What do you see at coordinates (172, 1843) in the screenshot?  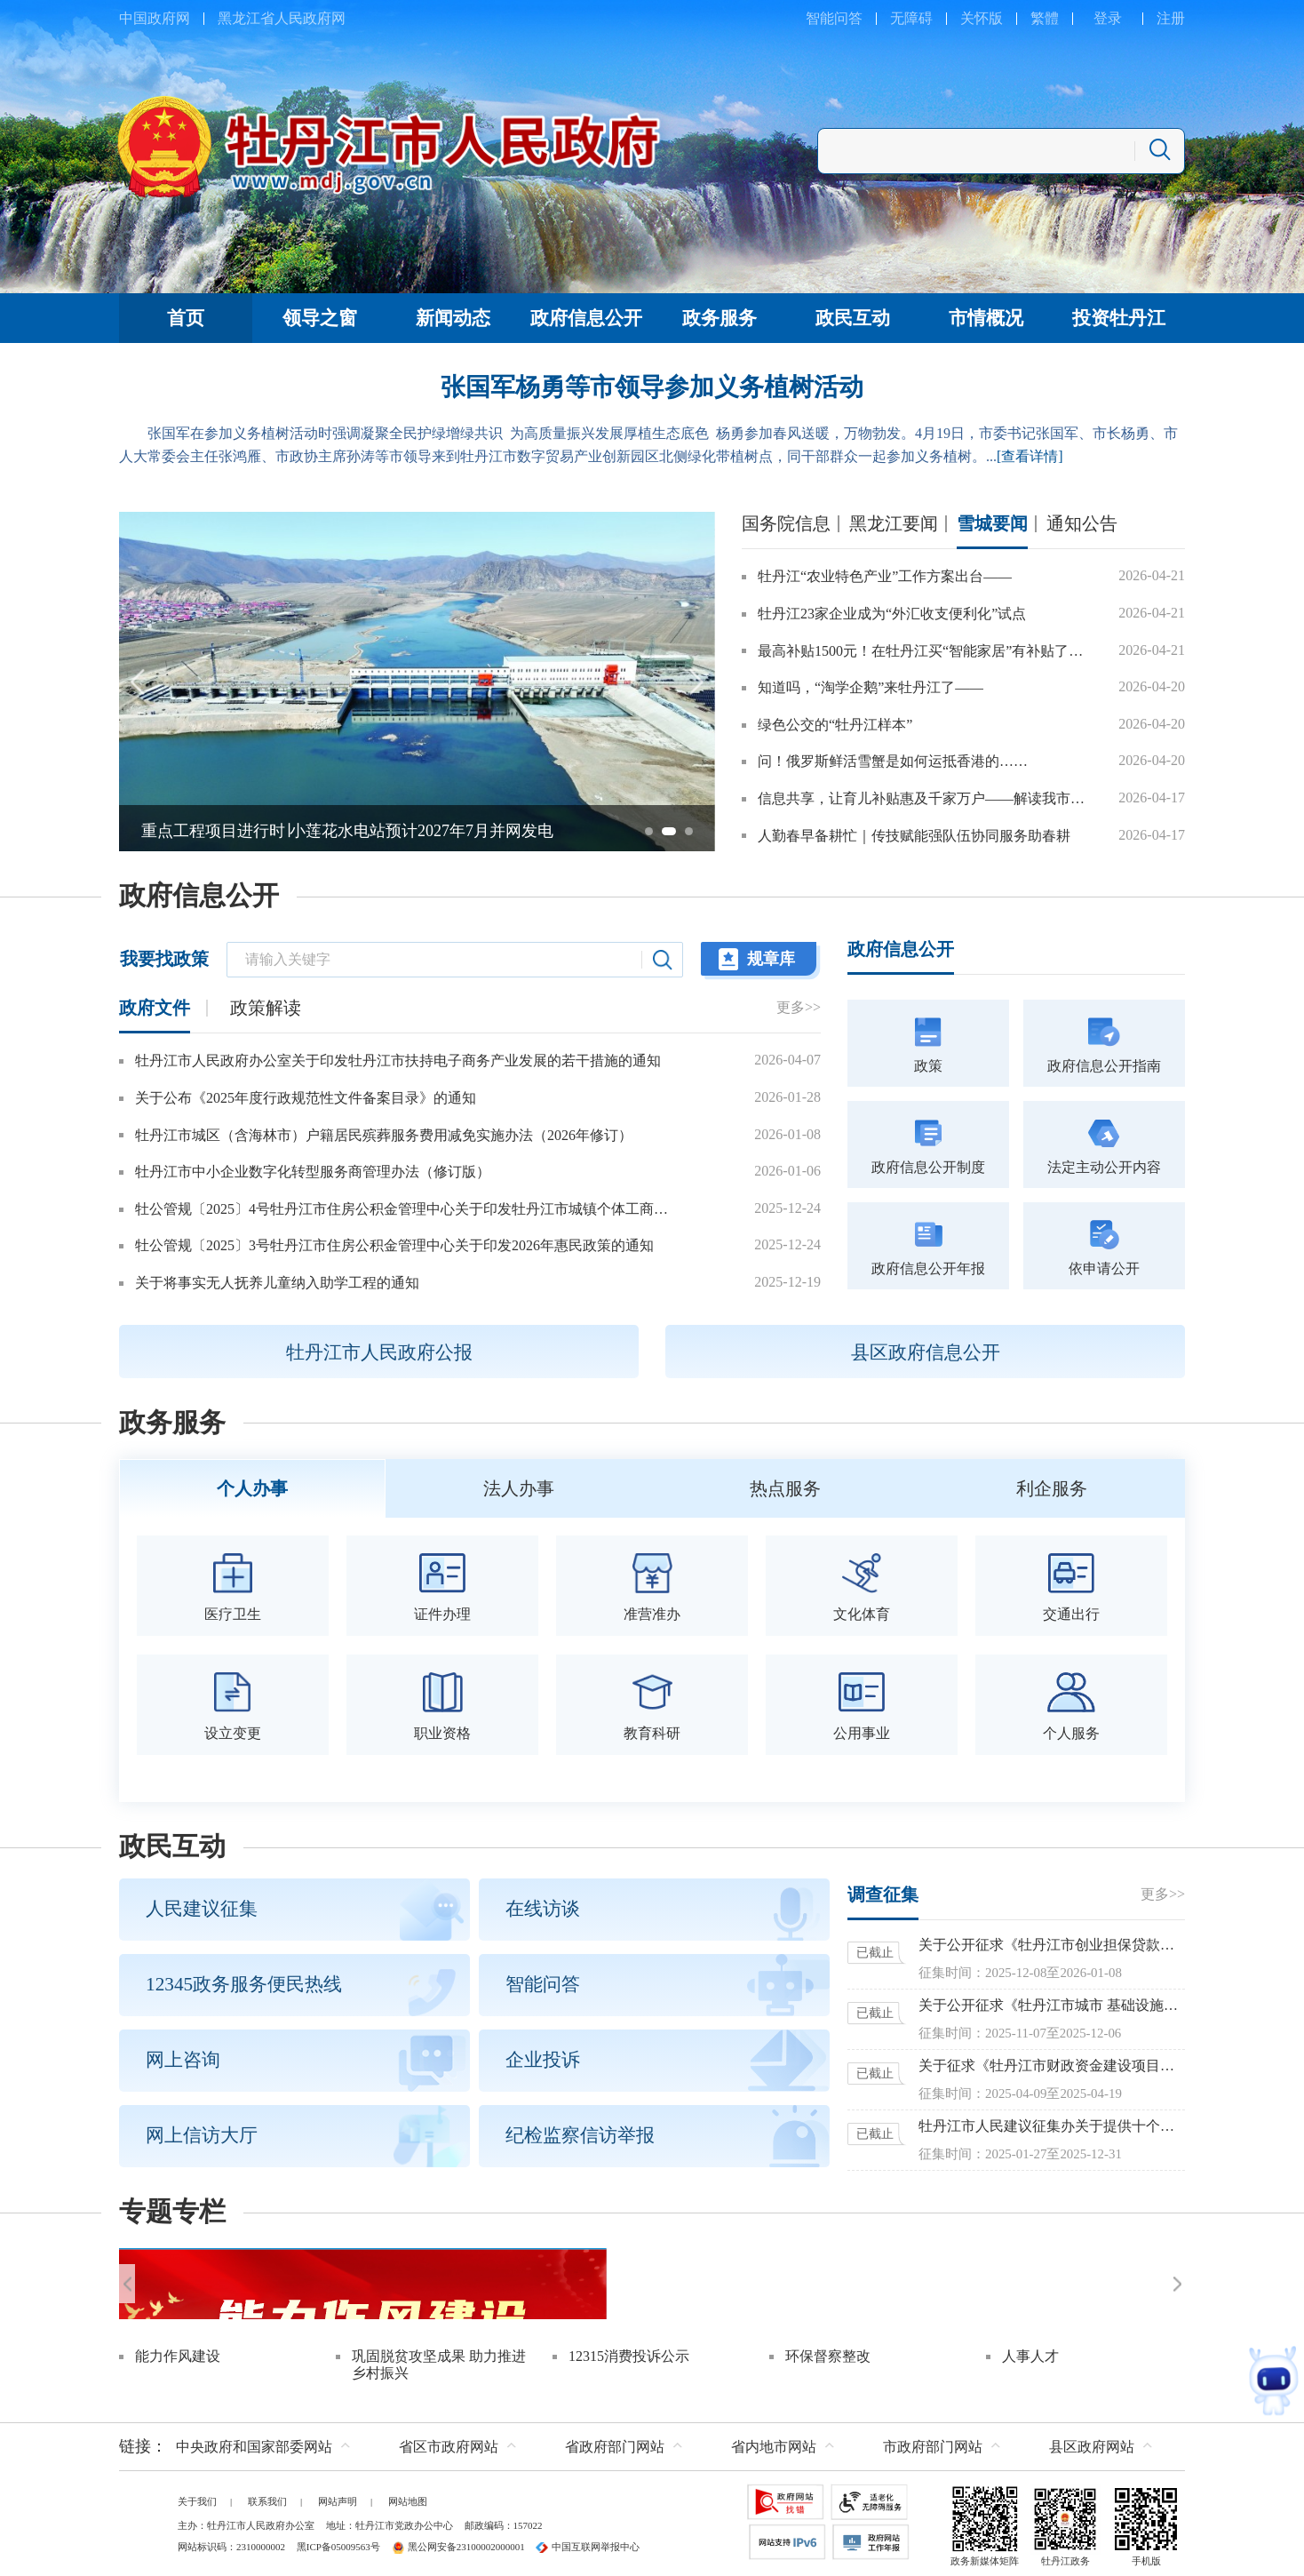 I see `政民互动` at bounding box center [172, 1843].